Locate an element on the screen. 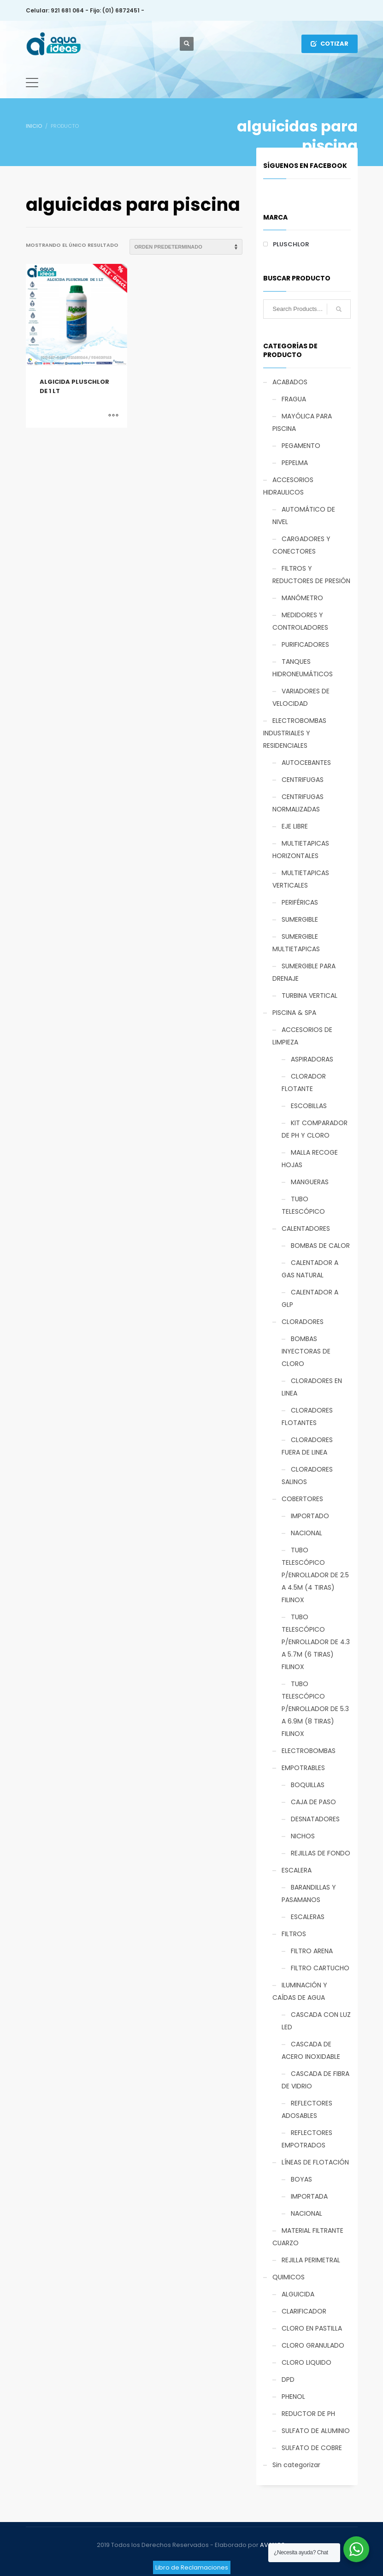 The width and height of the screenshot is (383, 2576). BOMBAS DE CALOR is located at coordinates (320, 1245).